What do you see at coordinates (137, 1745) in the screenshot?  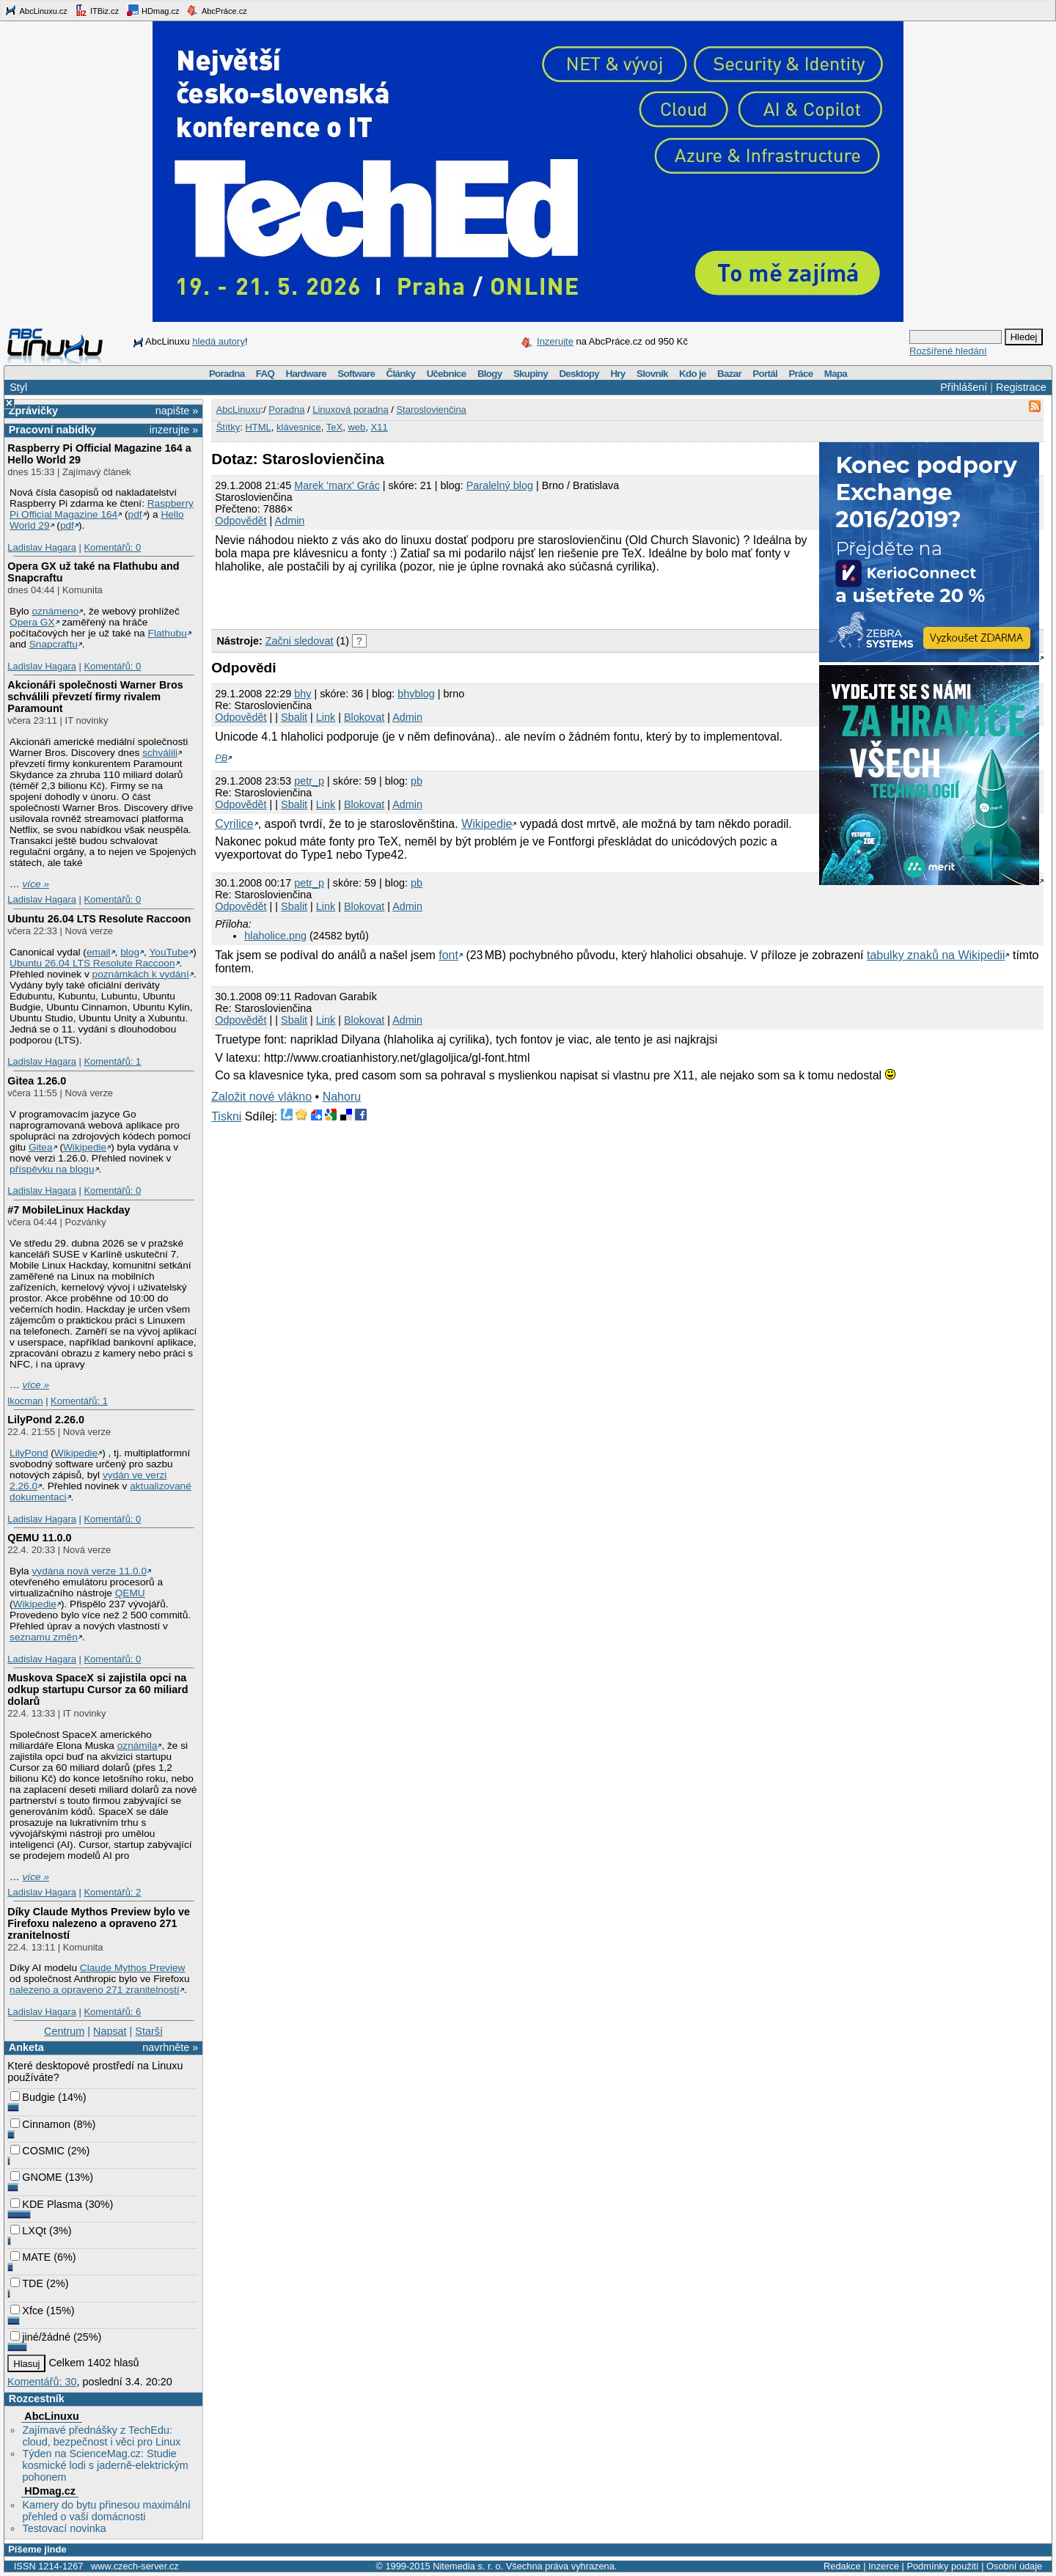 I see `oznámila` at bounding box center [137, 1745].